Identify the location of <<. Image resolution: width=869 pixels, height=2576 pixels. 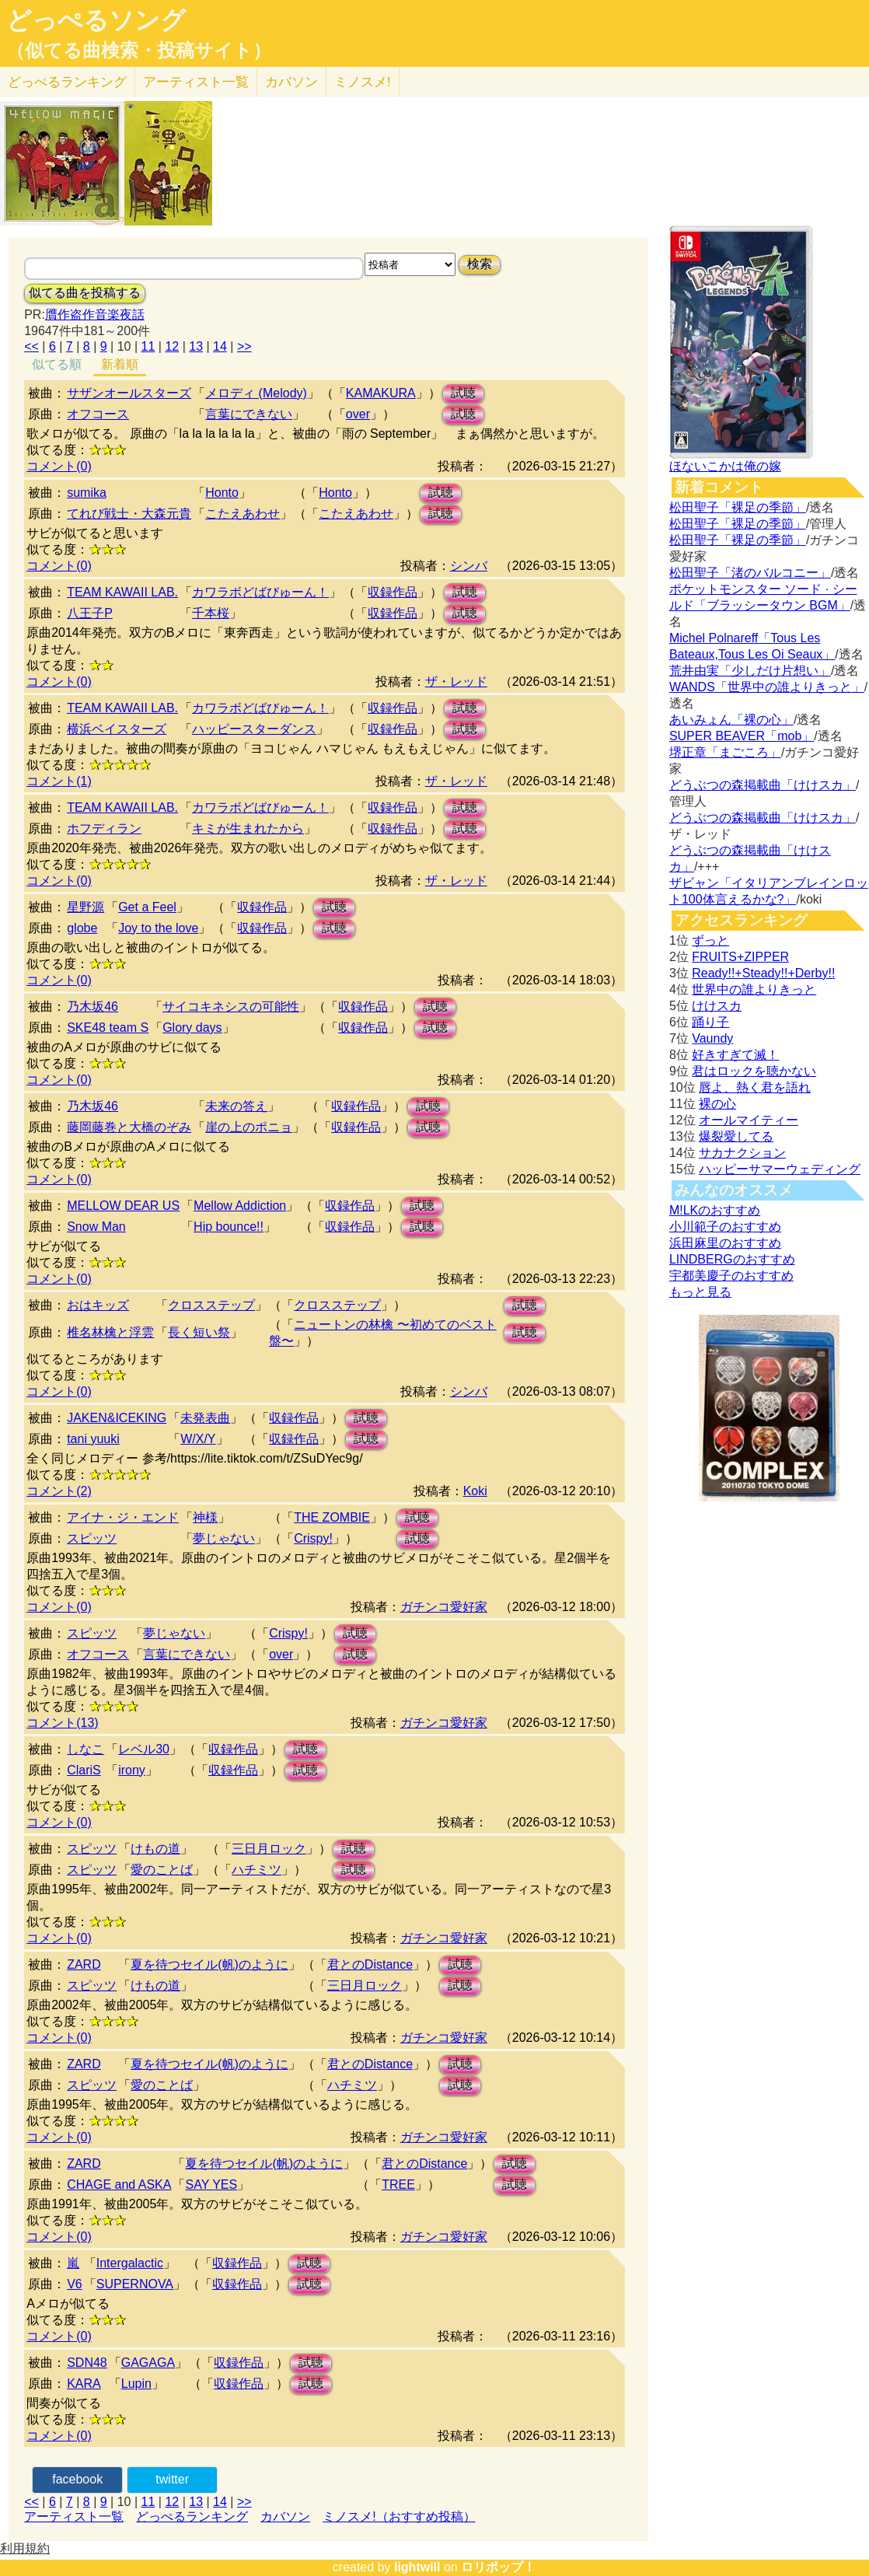
(31, 346).